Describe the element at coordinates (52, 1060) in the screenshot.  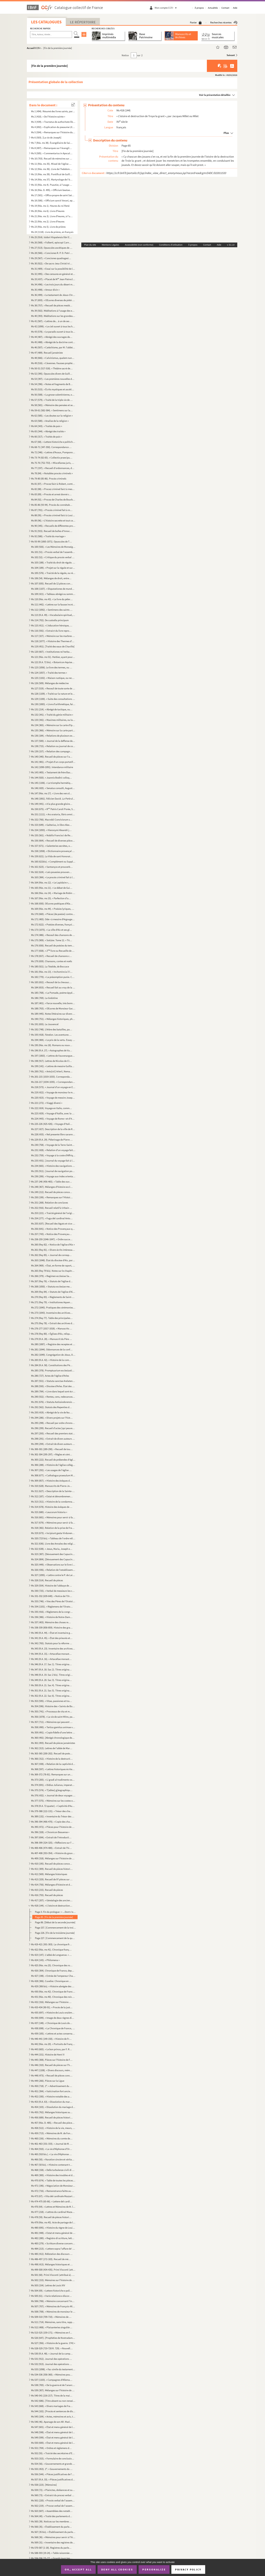
I see `Ms 198 (917). Lettres de Nicolas de Clémangis` at that location.